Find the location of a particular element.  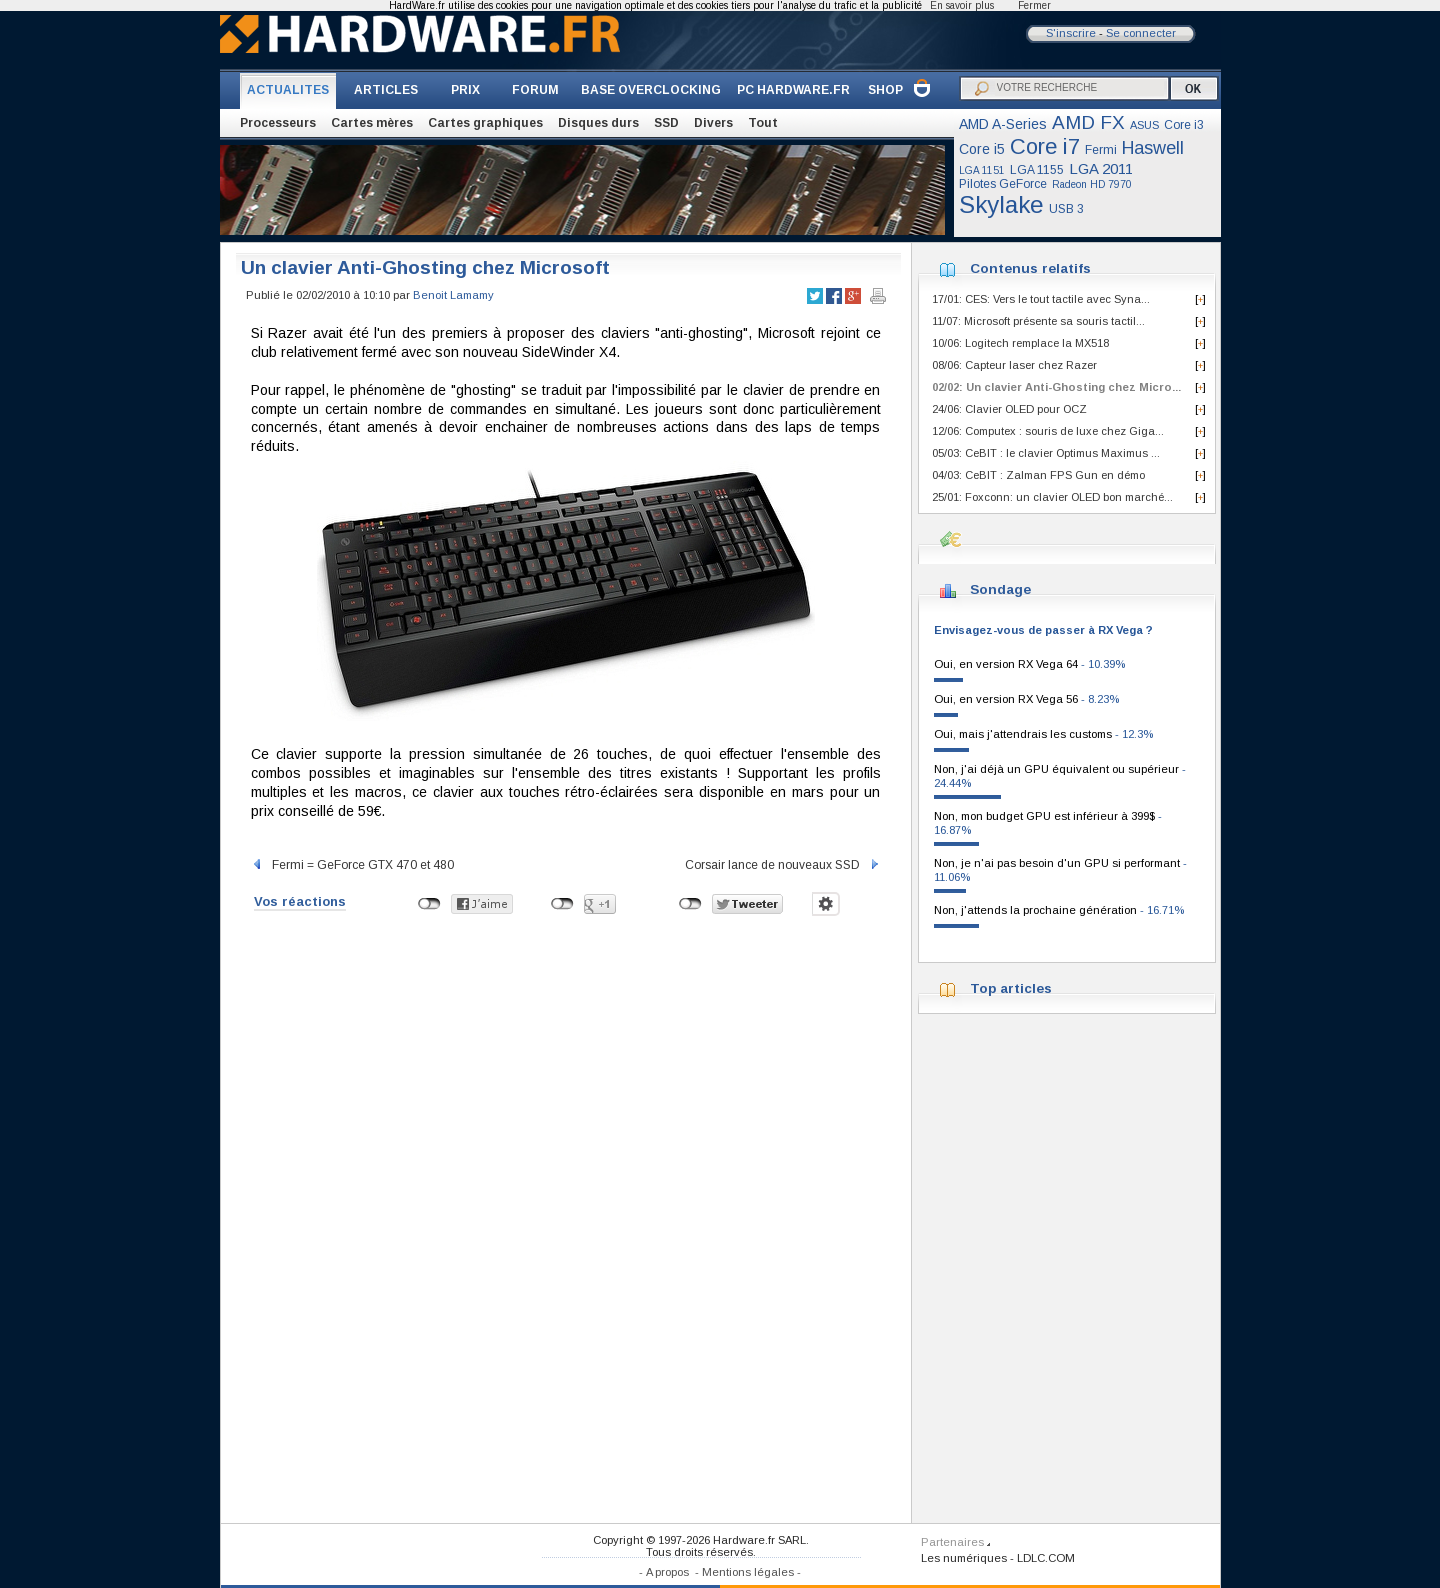

10/06: Logitech remplace la MX518 is located at coordinates (1020, 343).